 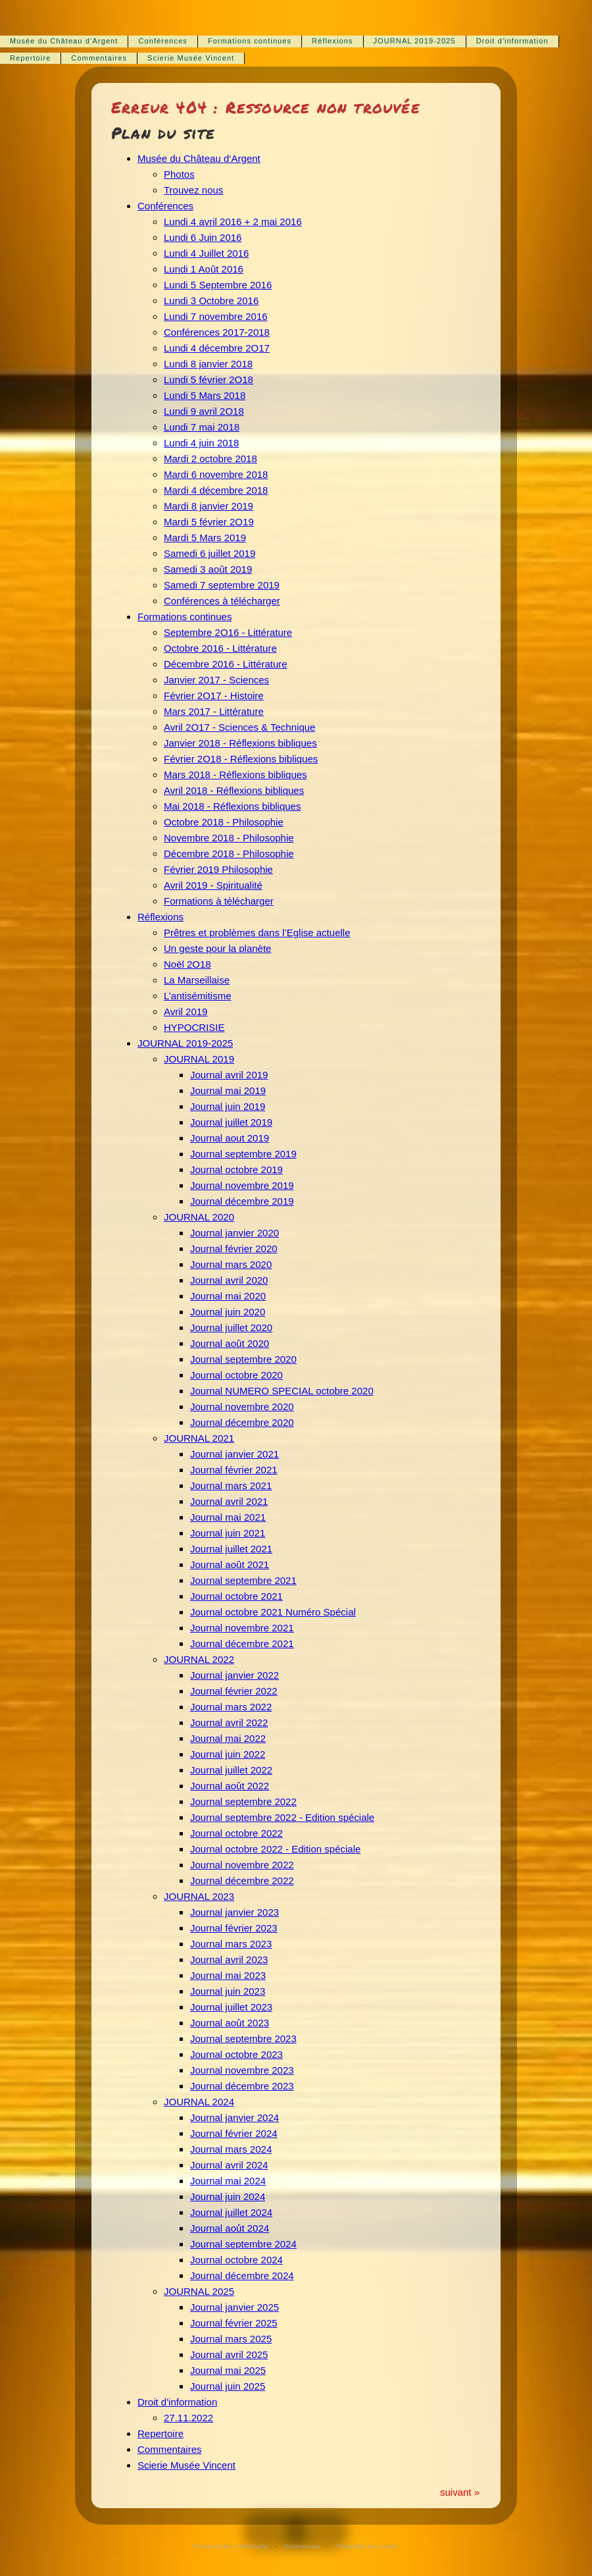 What do you see at coordinates (229, 2164) in the screenshot?
I see `Journal avril 2024` at bounding box center [229, 2164].